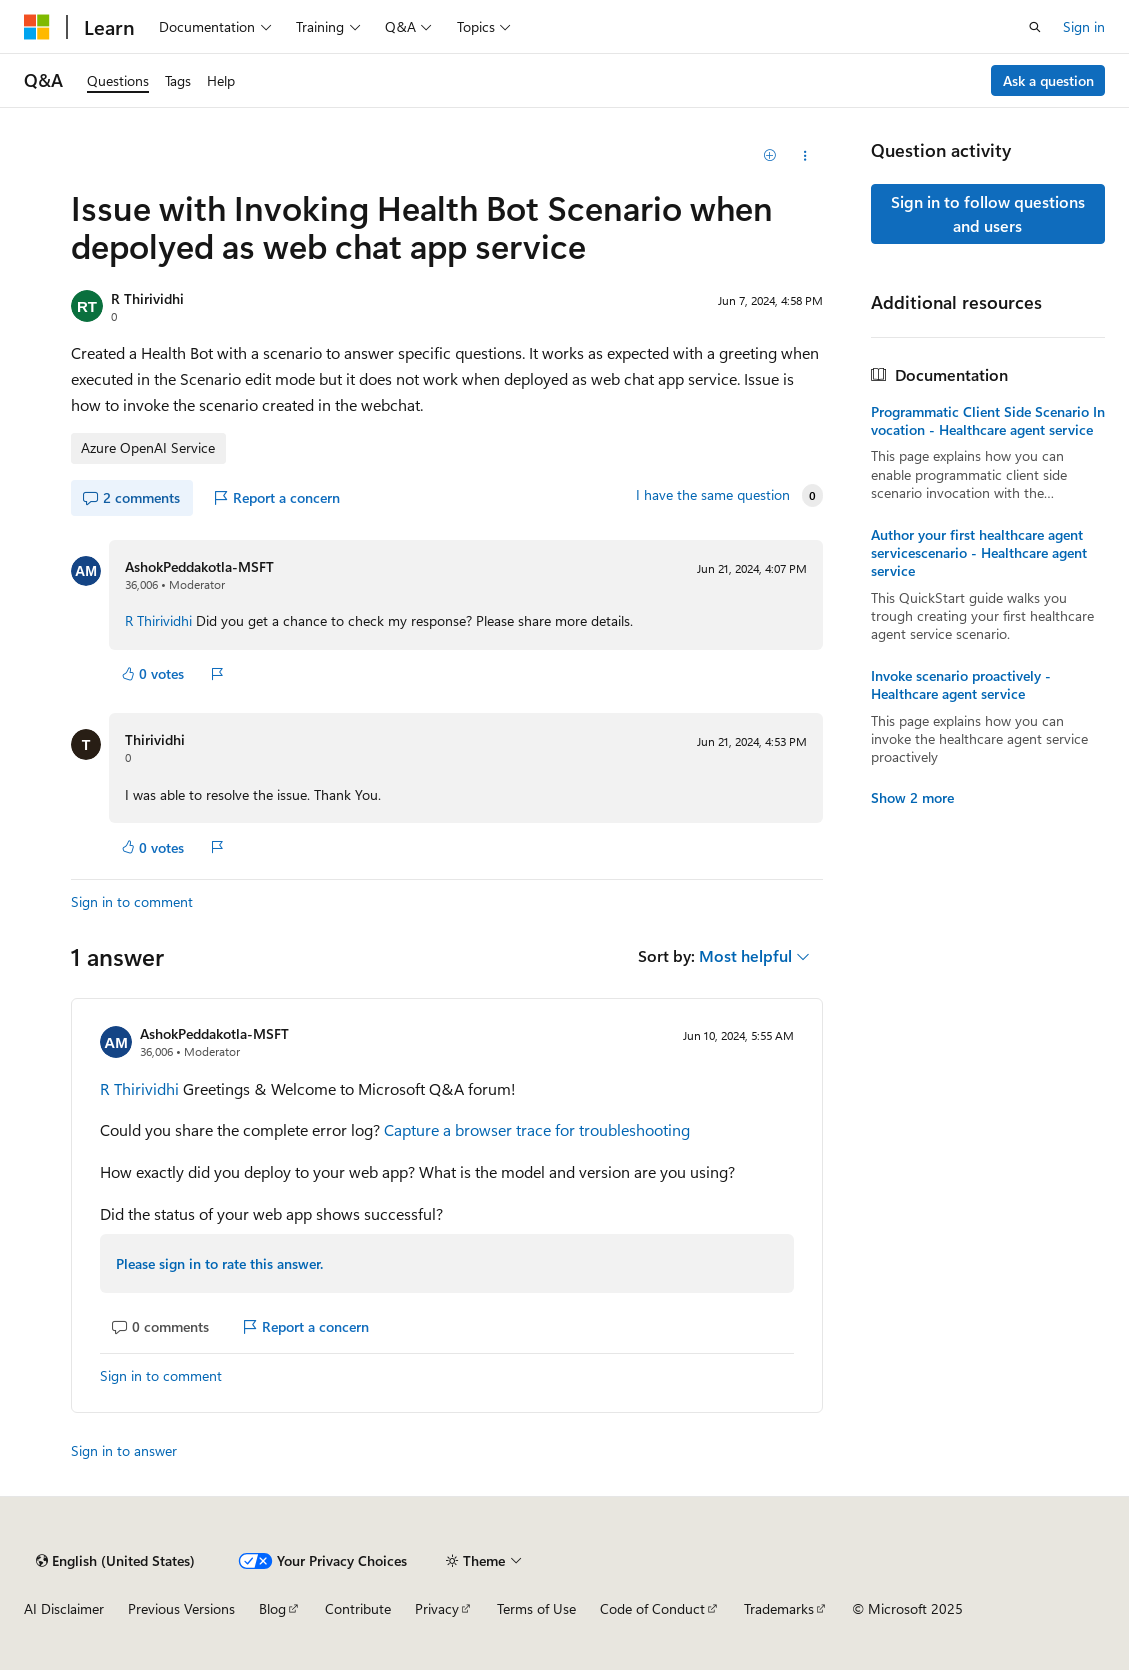 This screenshot has height=1670, width=1129. I want to click on Programmatic Client Side Scenario Invocation - Healthcare agent service, so click(988, 421).